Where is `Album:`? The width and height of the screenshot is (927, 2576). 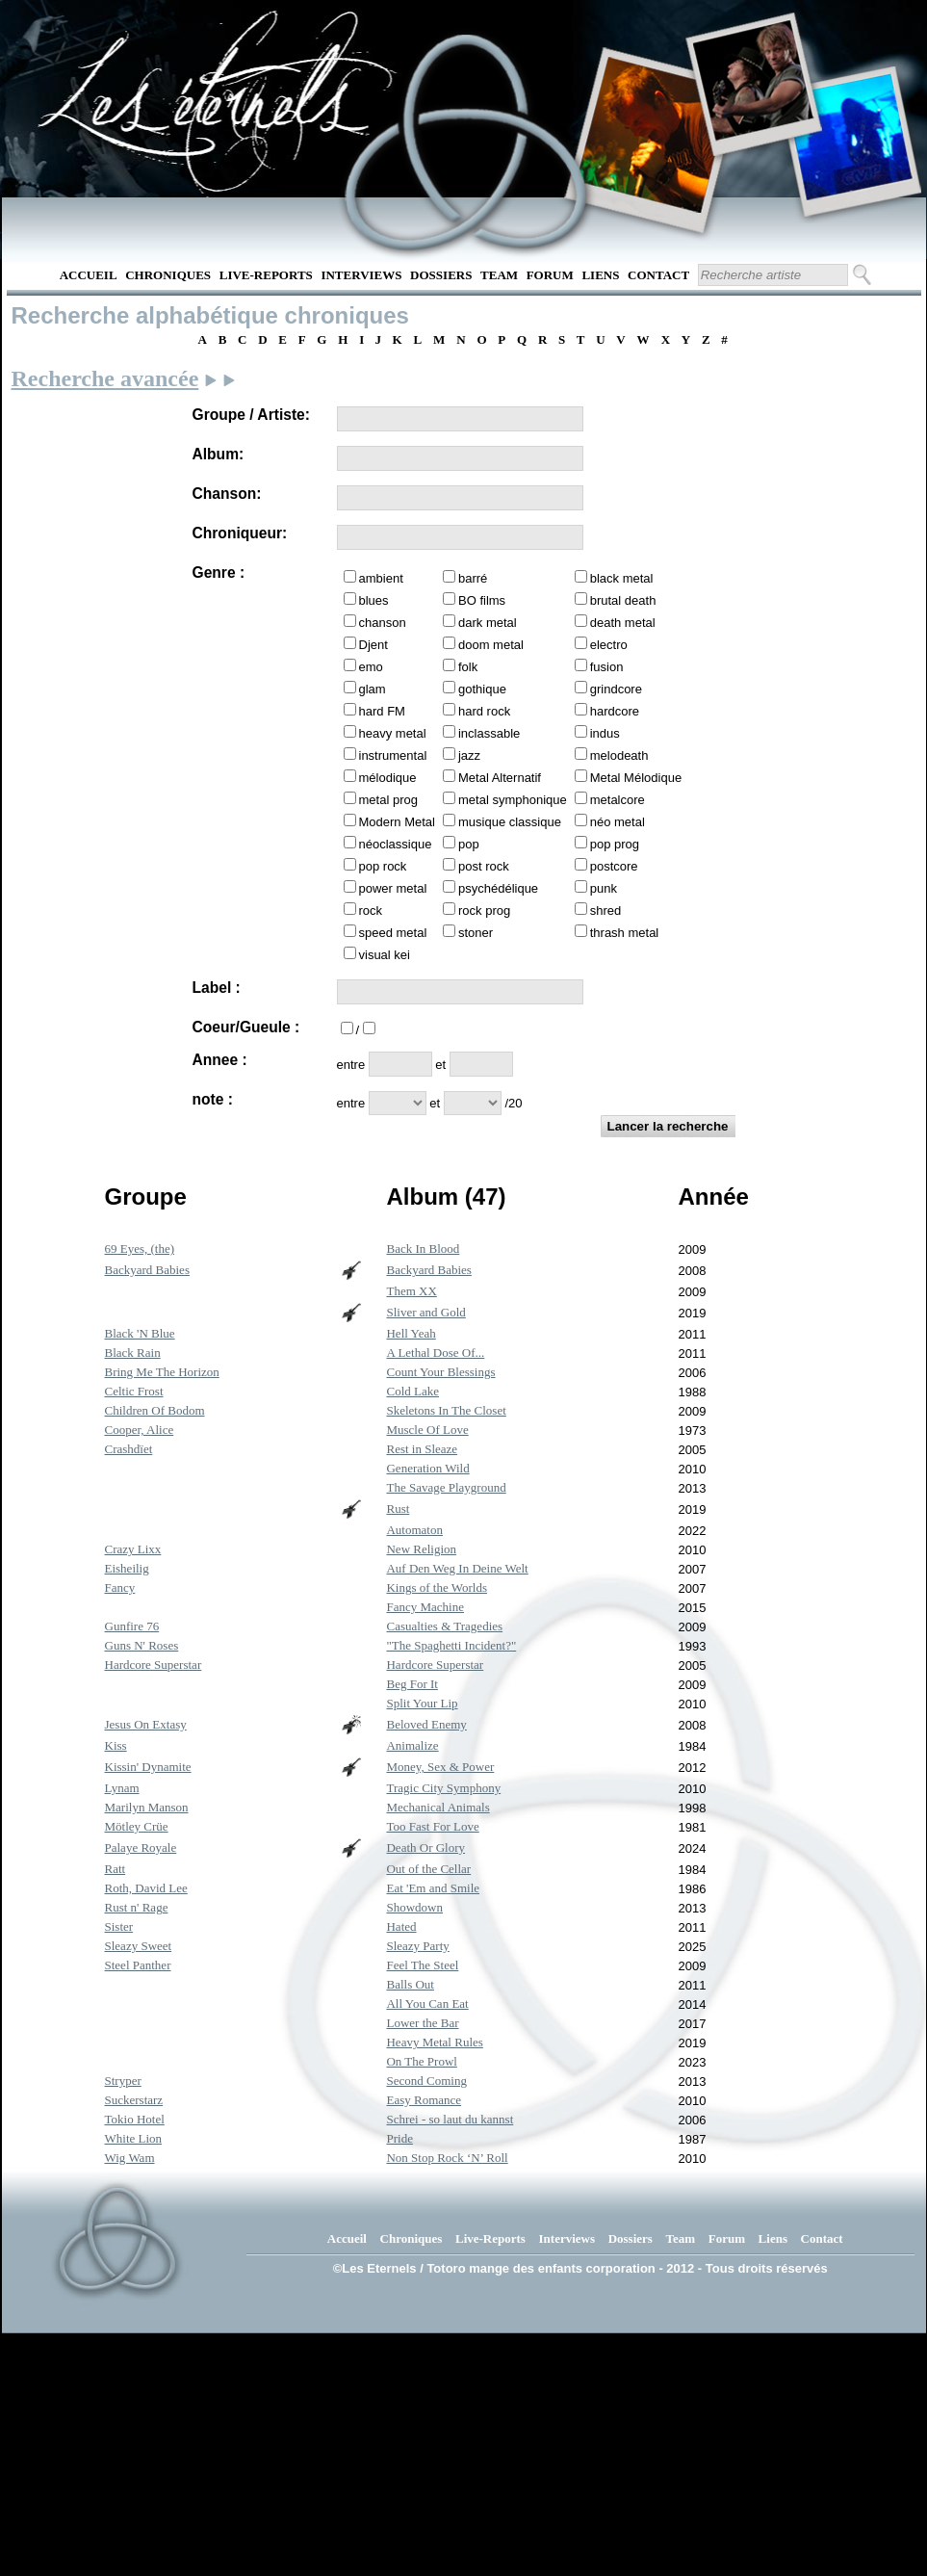
Album: is located at coordinates (219, 454).